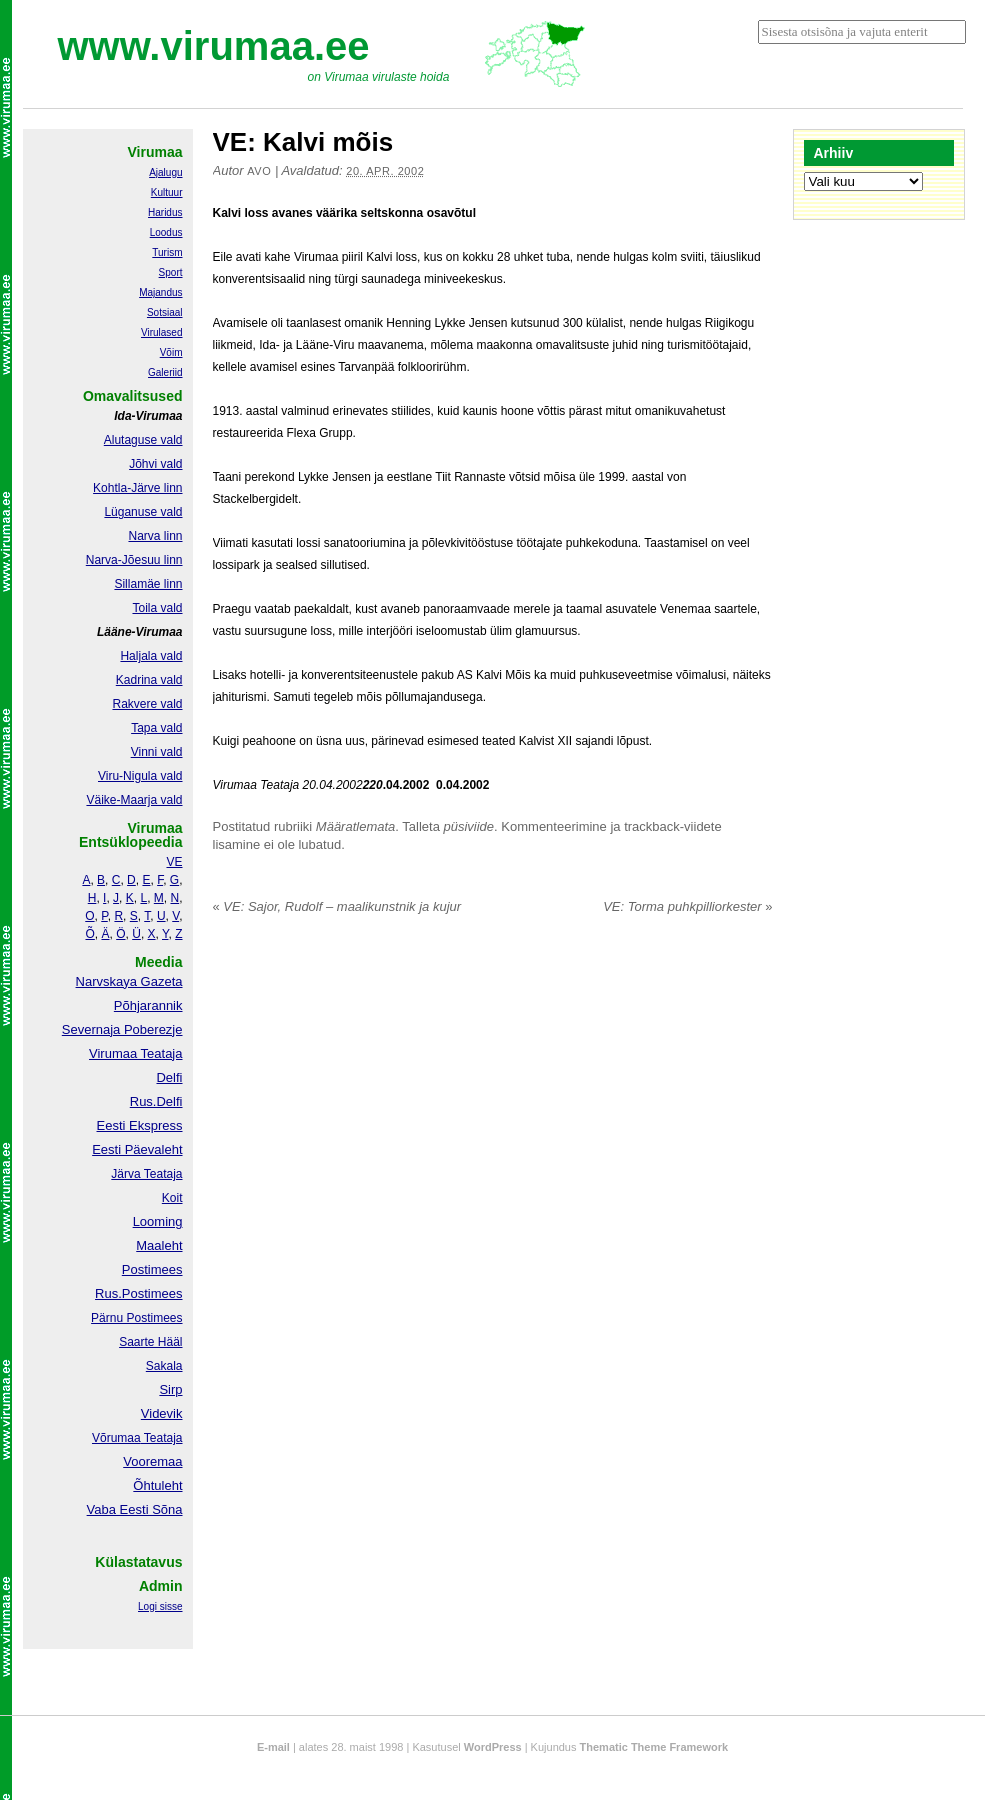 Image resolution: width=985 pixels, height=1800 pixels. Describe the element at coordinates (493, 1747) in the screenshot. I see `WordPress` at that location.